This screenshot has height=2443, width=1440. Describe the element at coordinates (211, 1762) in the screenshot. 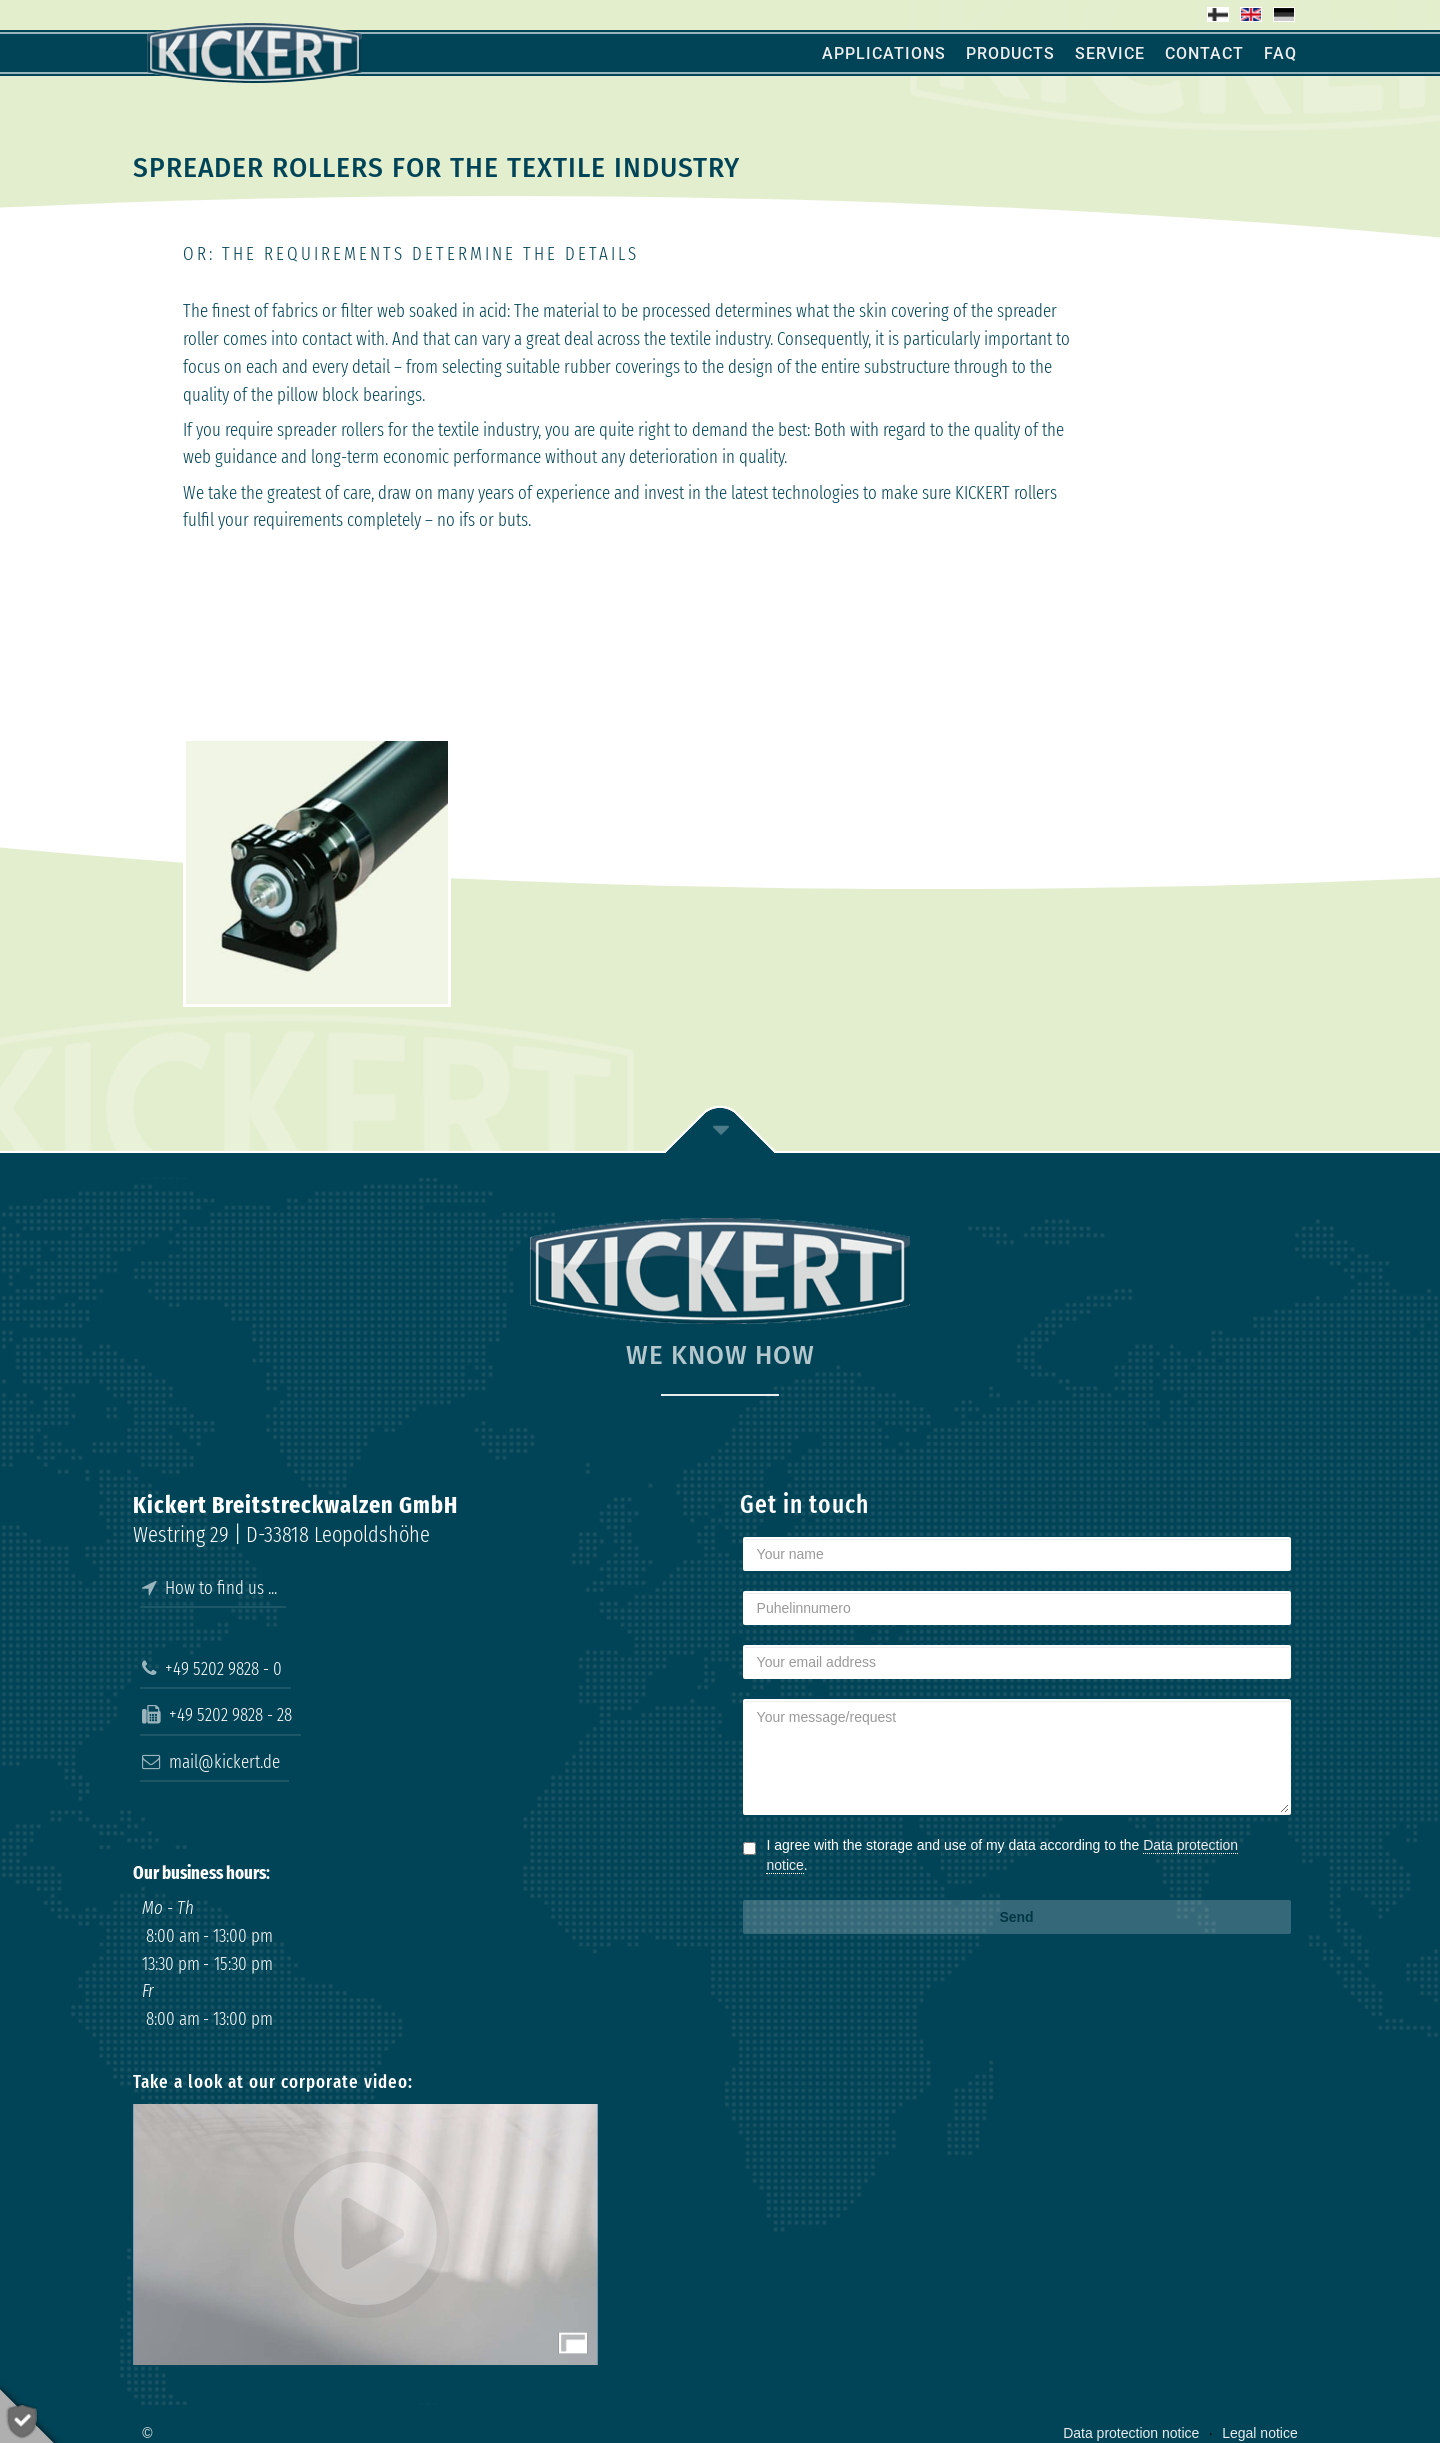

I see `mail@kickert.de` at that location.